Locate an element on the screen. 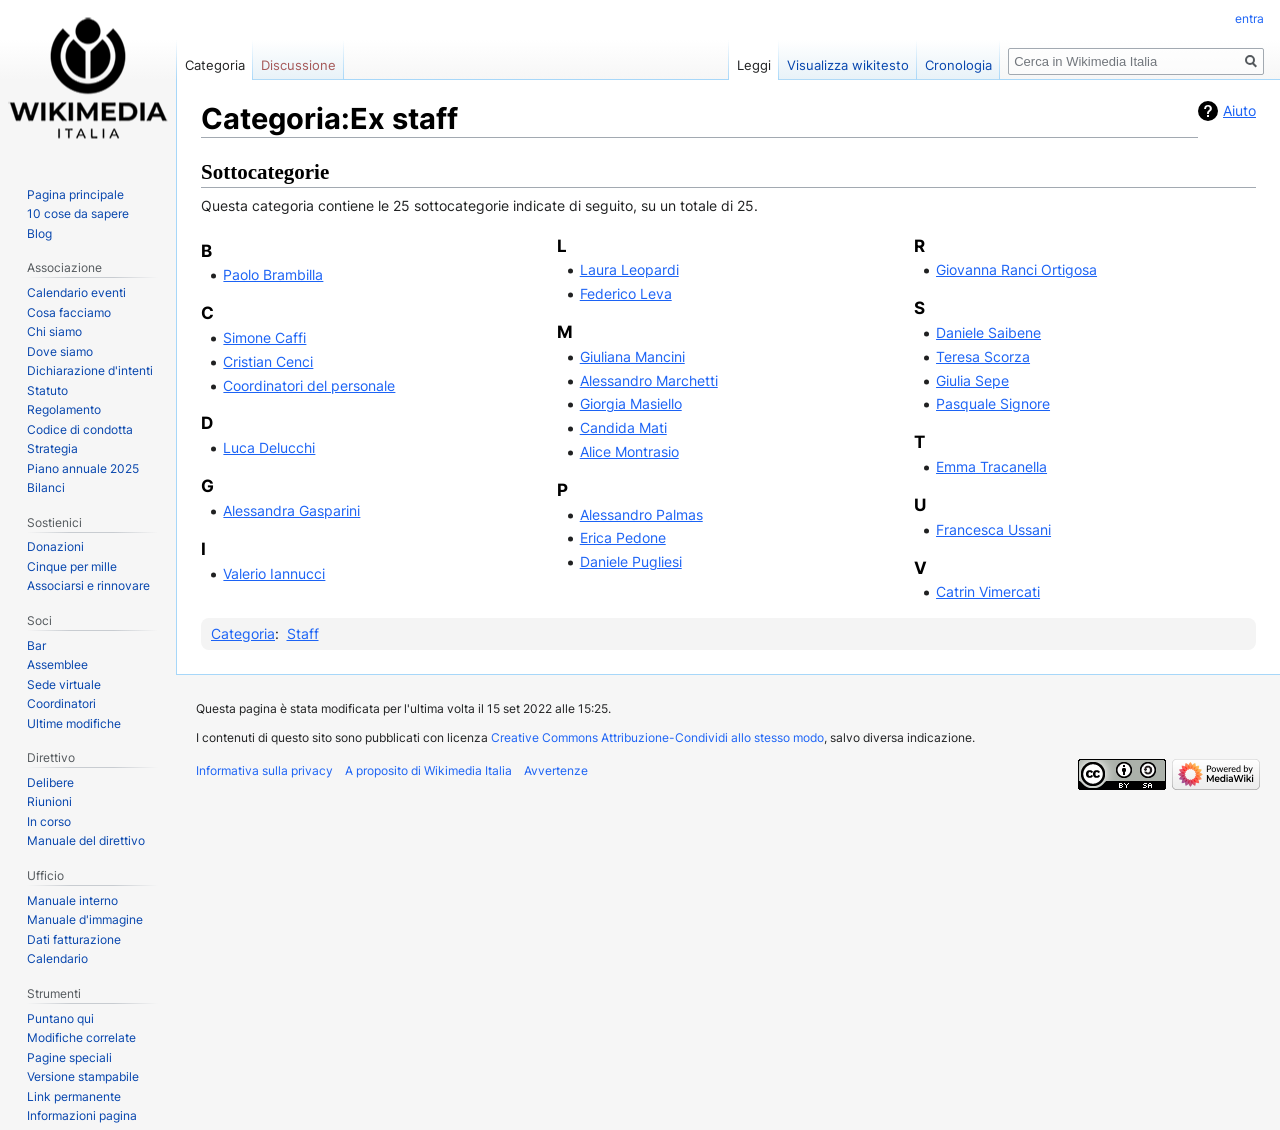  Dati fatturazione is located at coordinates (74, 939).